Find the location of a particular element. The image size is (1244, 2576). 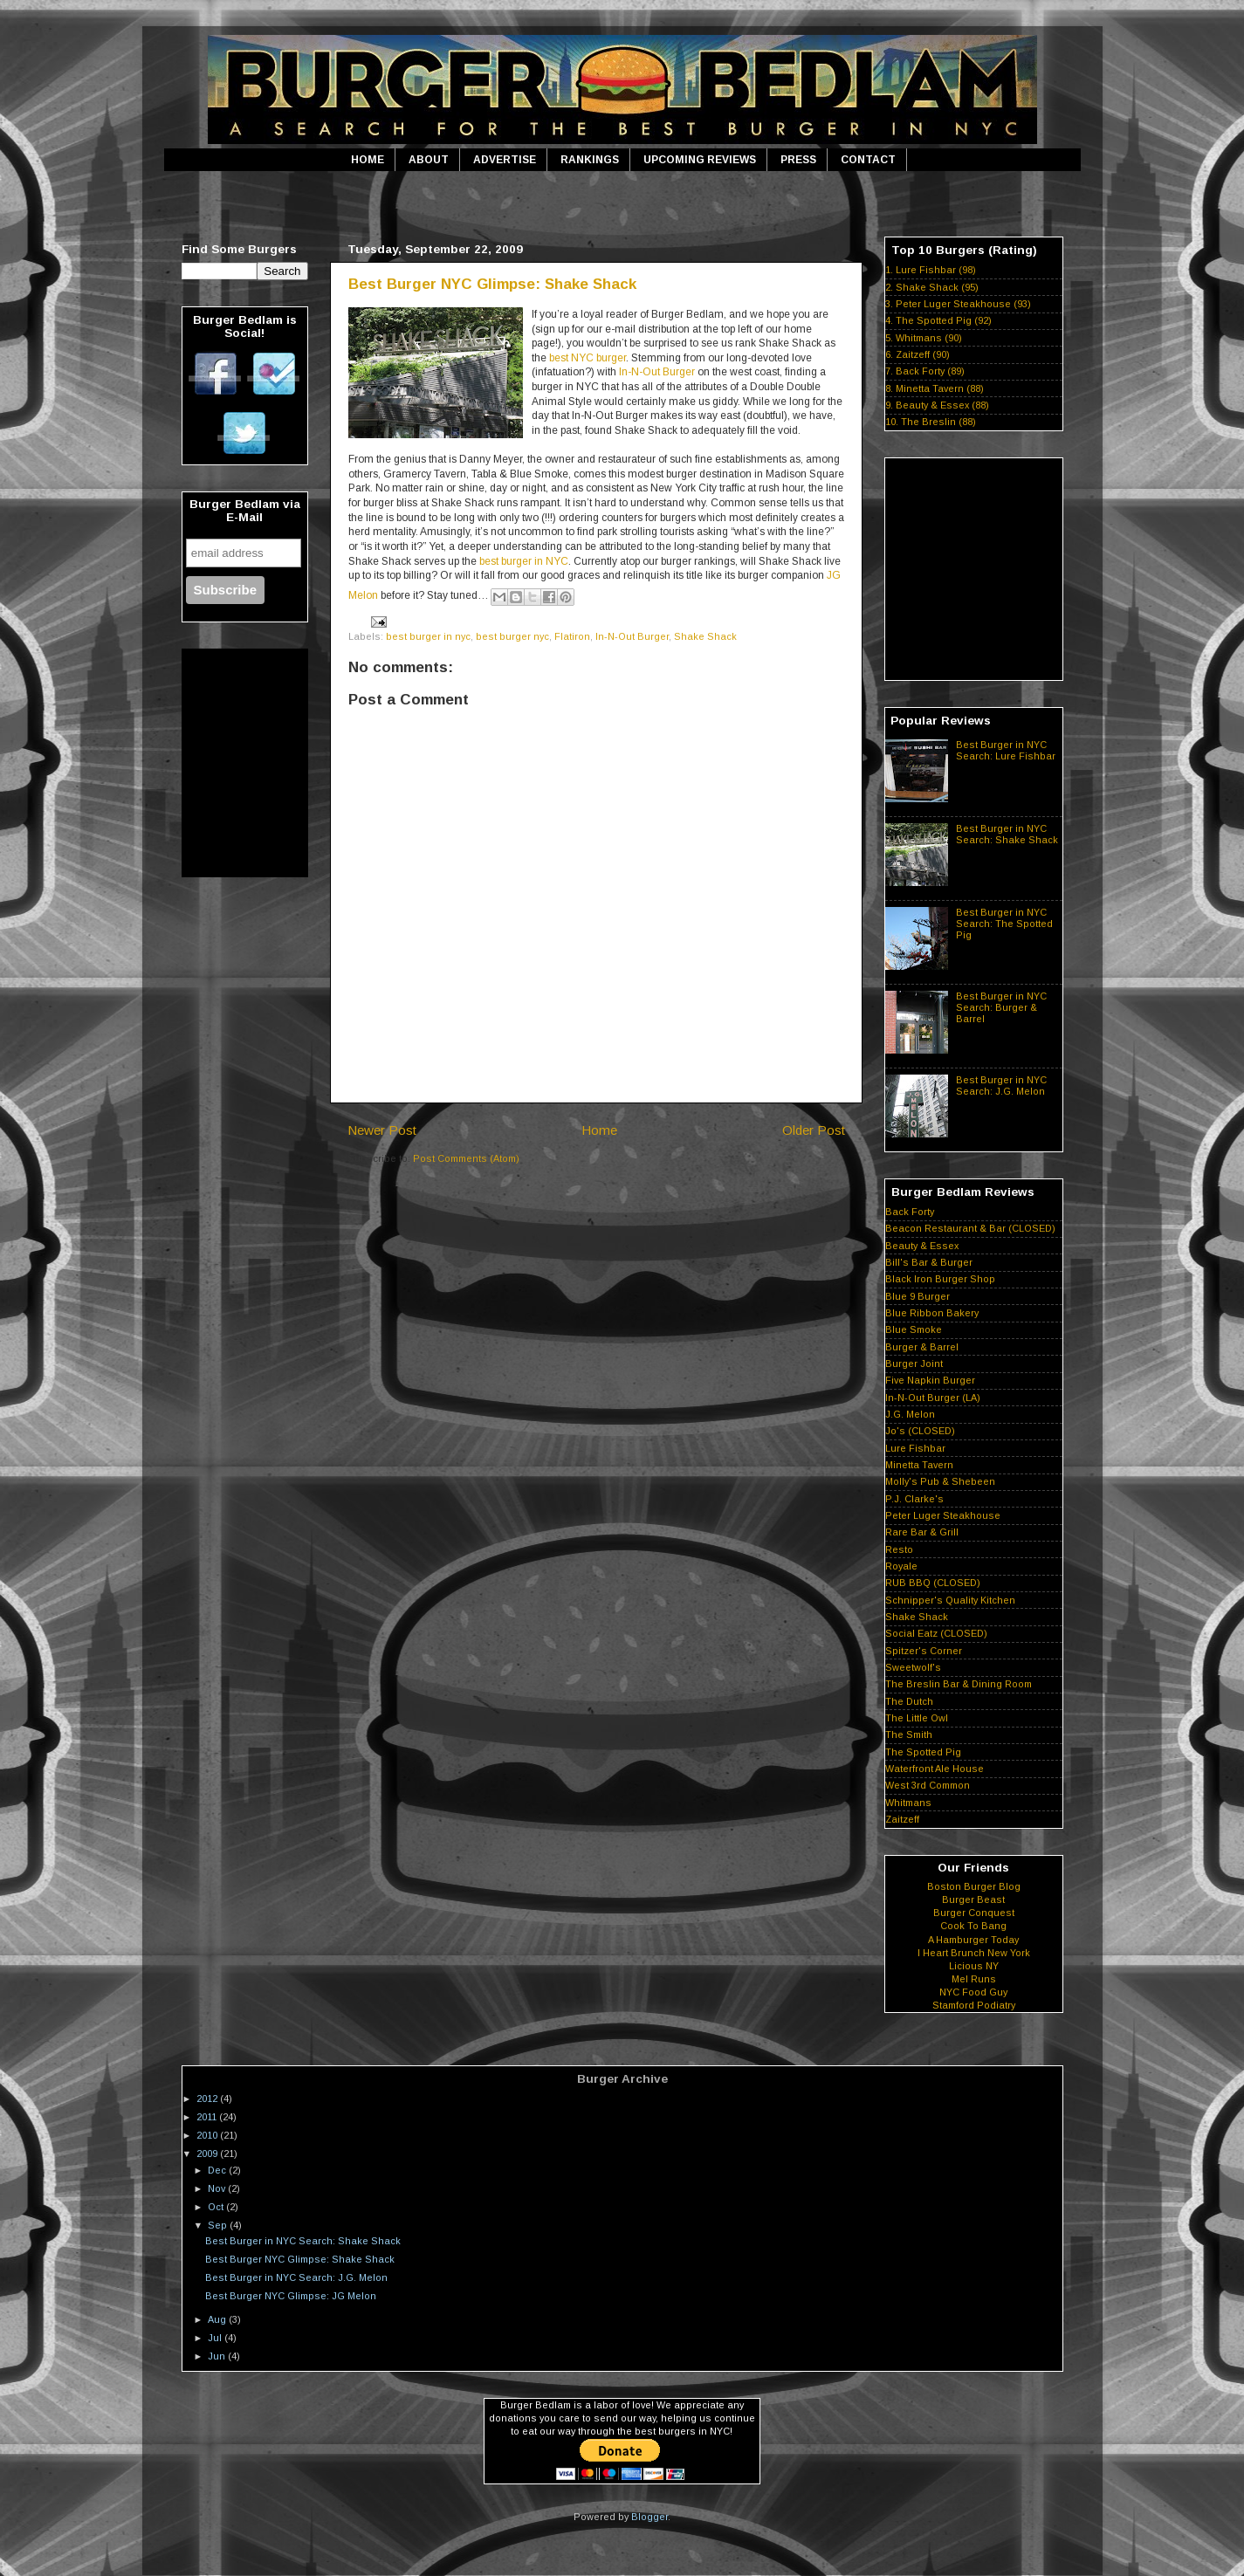

Rare Bar & Grill is located at coordinates (922, 1532).